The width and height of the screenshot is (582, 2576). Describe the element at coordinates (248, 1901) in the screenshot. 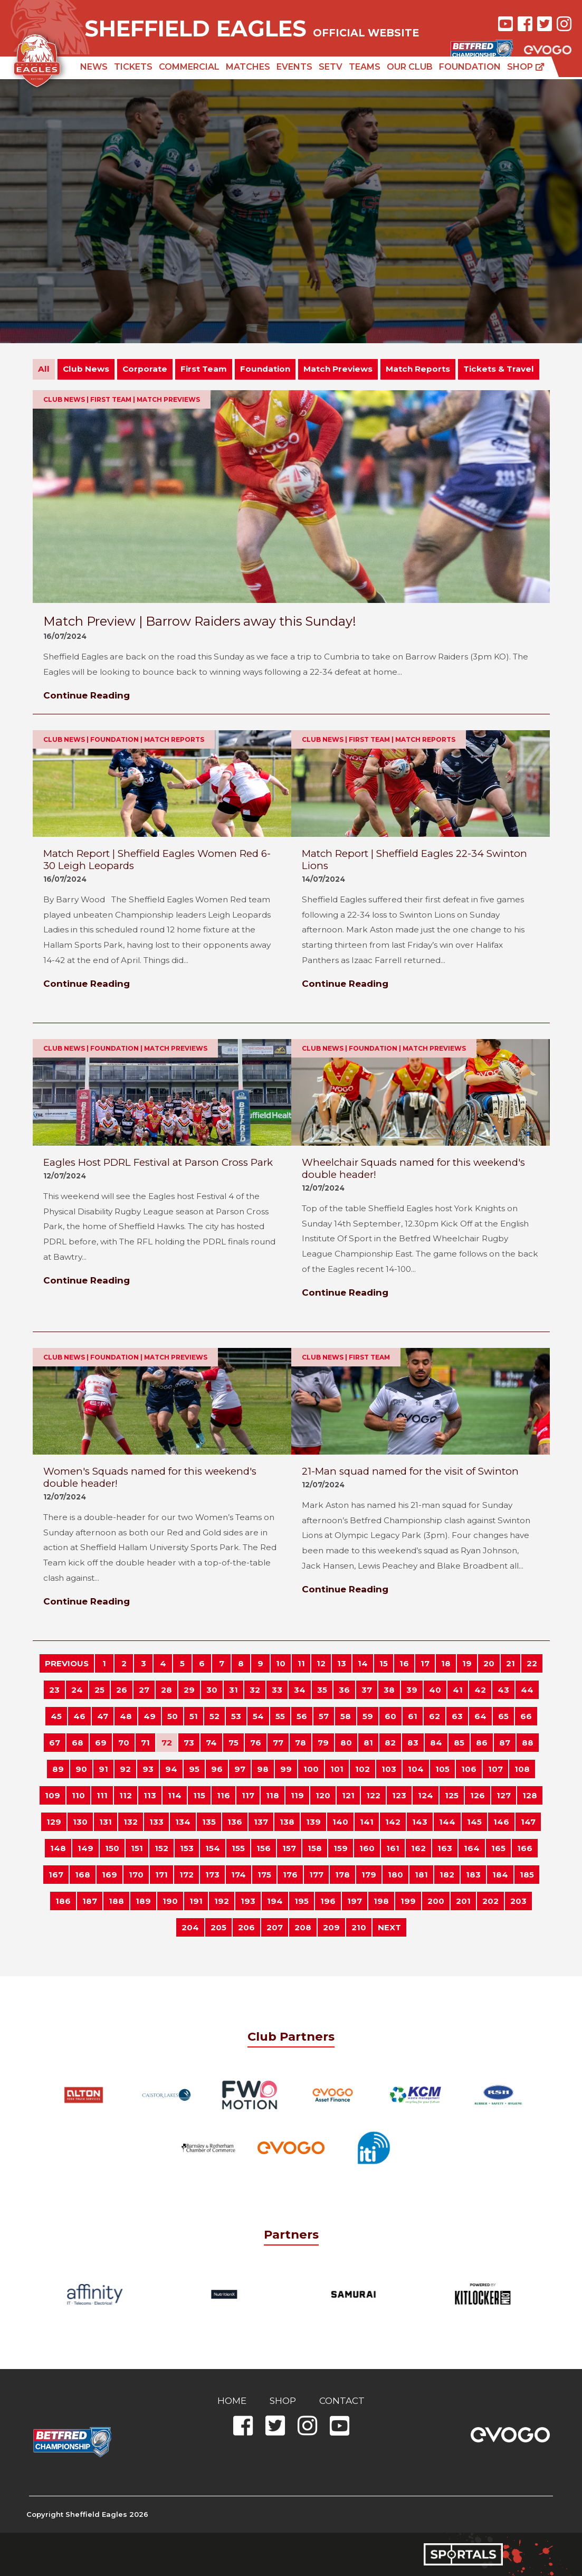

I see `193` at that location.